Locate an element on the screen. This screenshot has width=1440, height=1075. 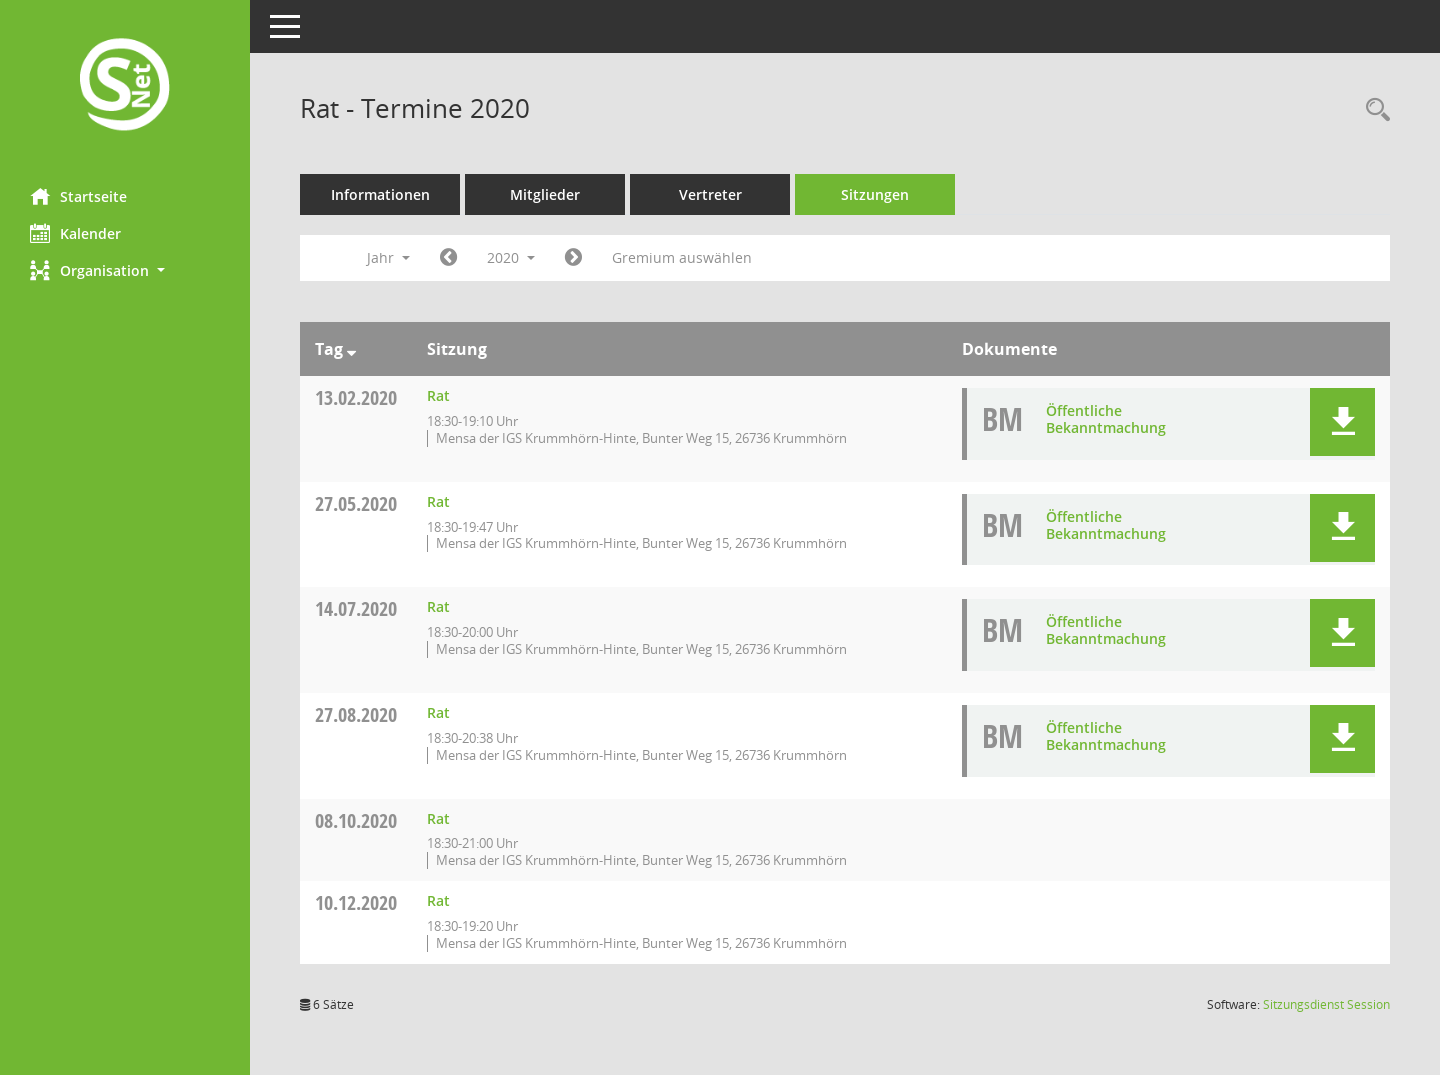
[Hier gelangen Sie zur Startseite dieser Webanwendung.] is located at coordinates (125, 86).